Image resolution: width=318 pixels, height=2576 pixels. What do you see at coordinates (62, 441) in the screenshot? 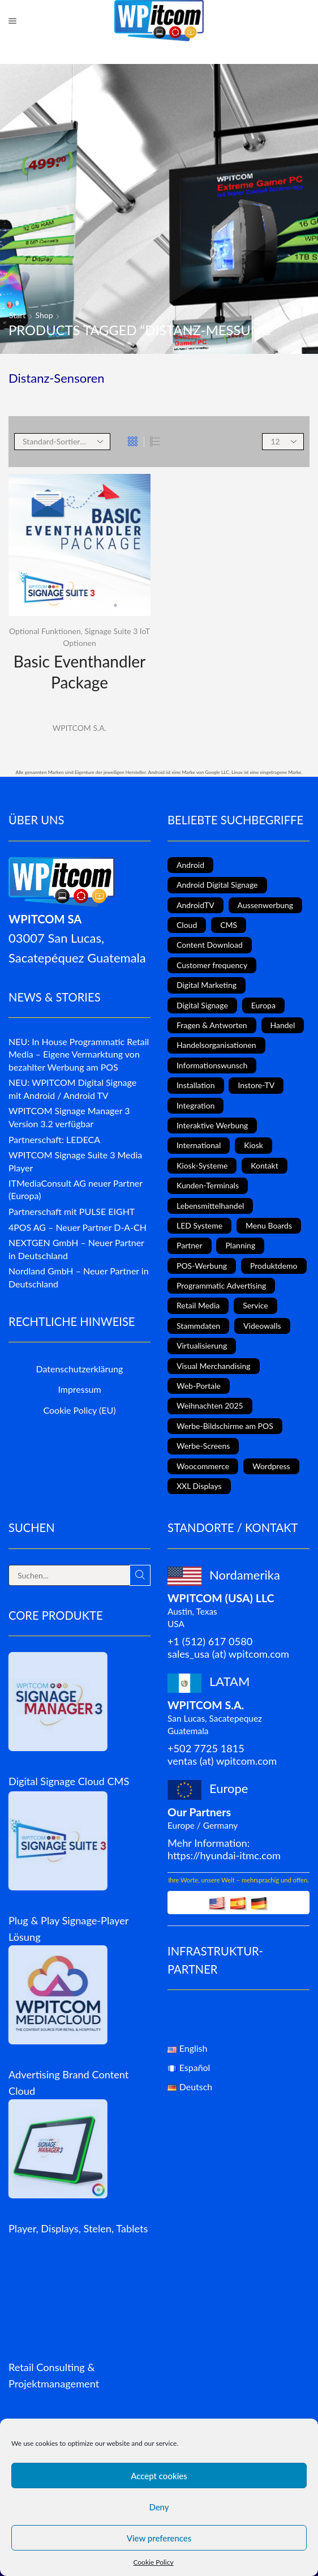
I see `[Shop order]` at bounding box center [62, 441].